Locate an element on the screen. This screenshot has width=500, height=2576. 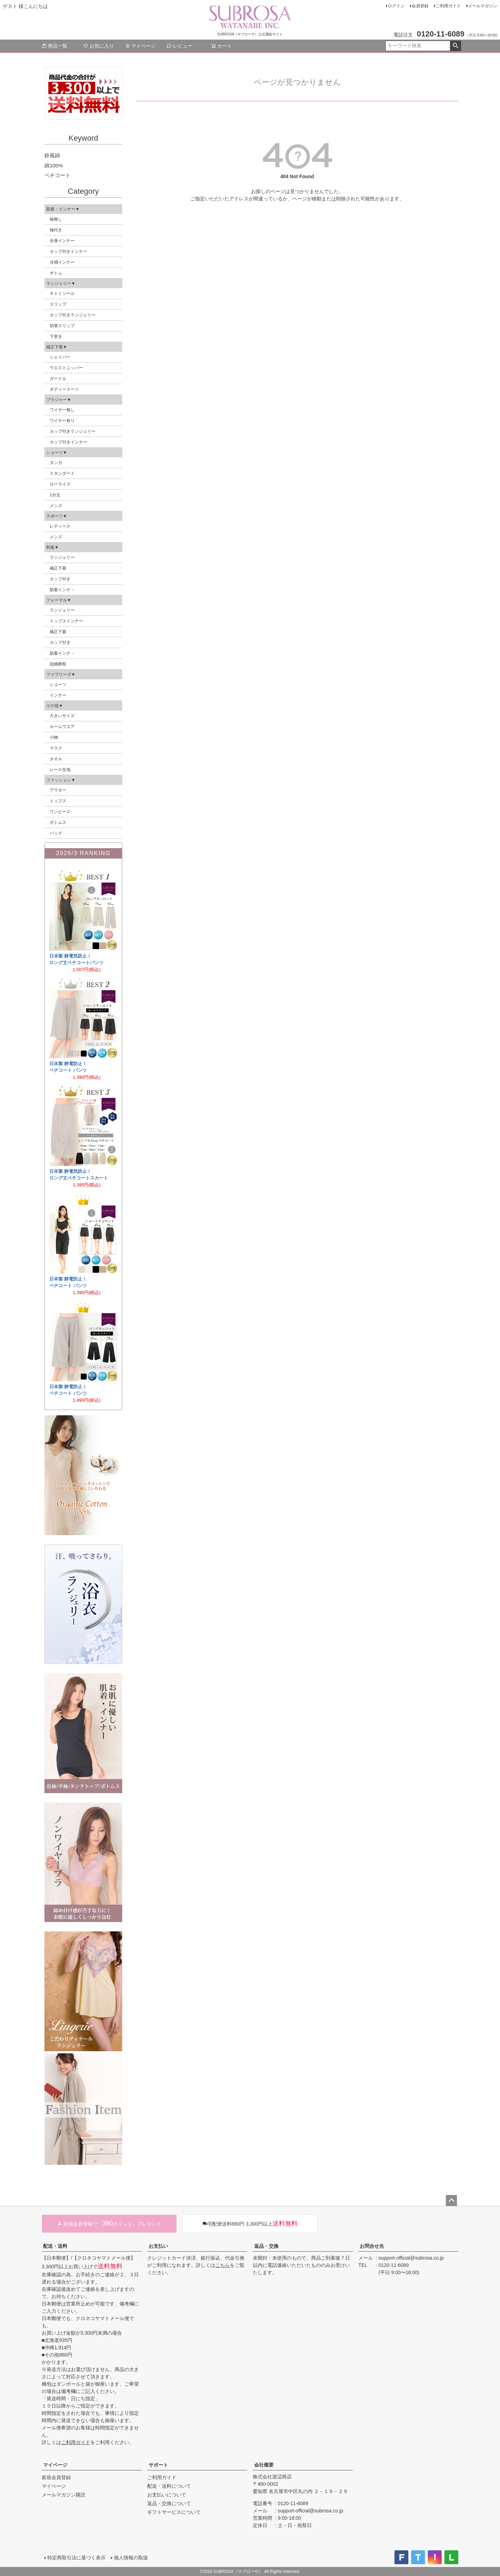
配送・送料について is located at coordinates (169, 2486).